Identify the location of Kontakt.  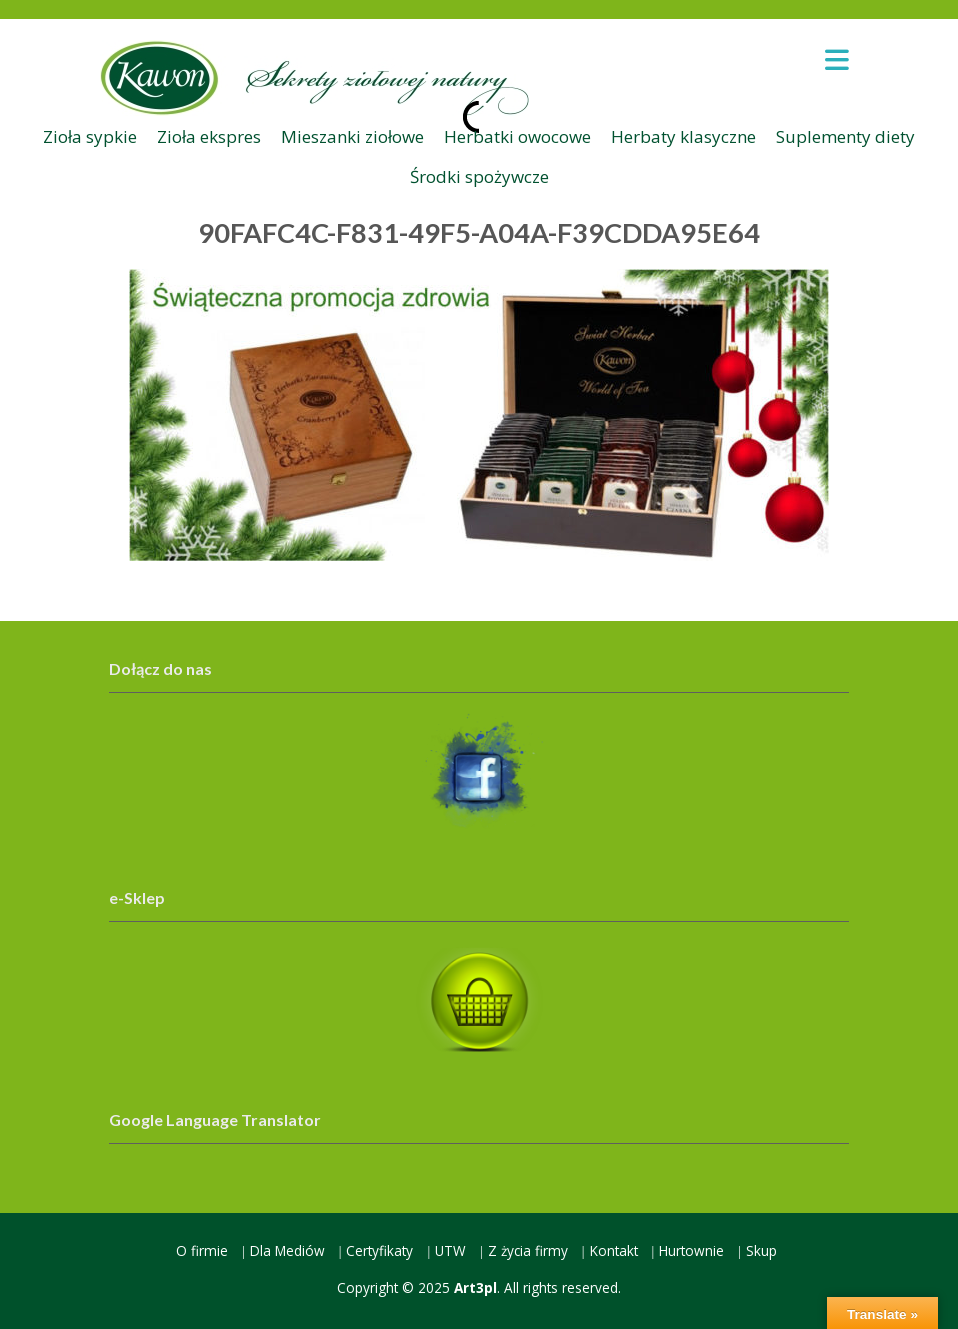
(614, 1250).